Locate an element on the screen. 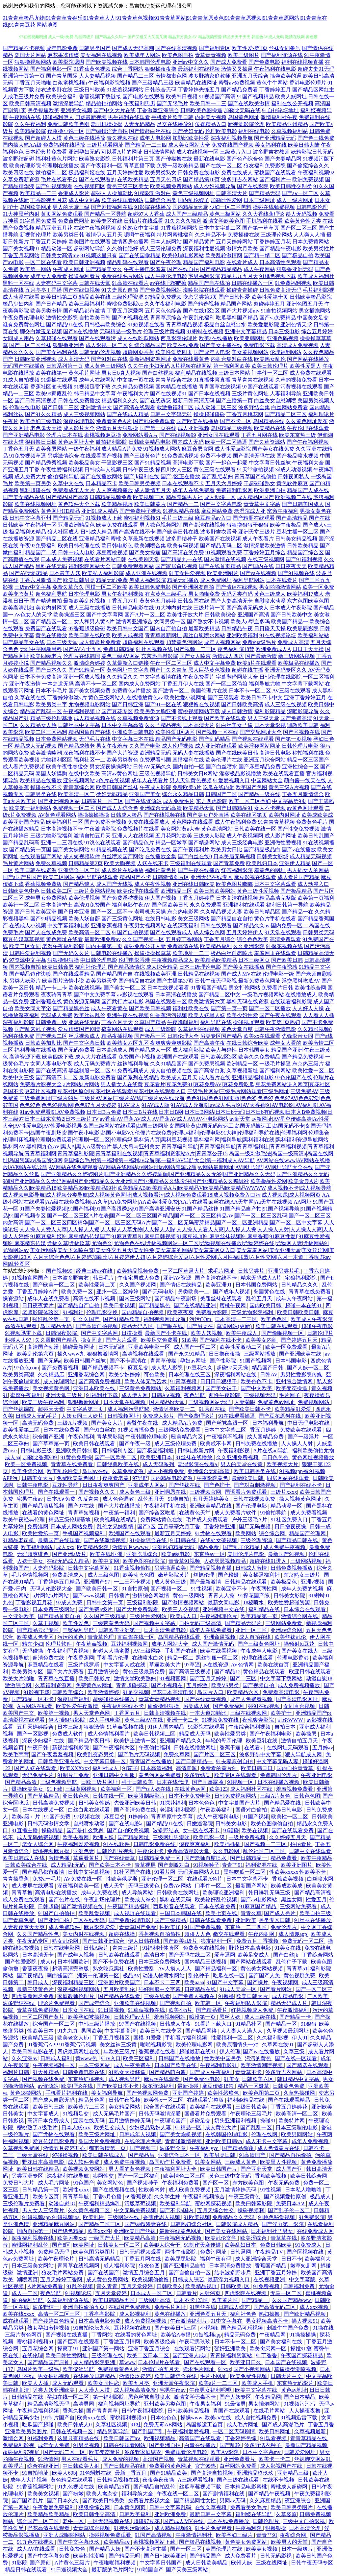 This screenshot has width=337, height=2576. 国产乱码精品 is located at coordinates (214, 739).